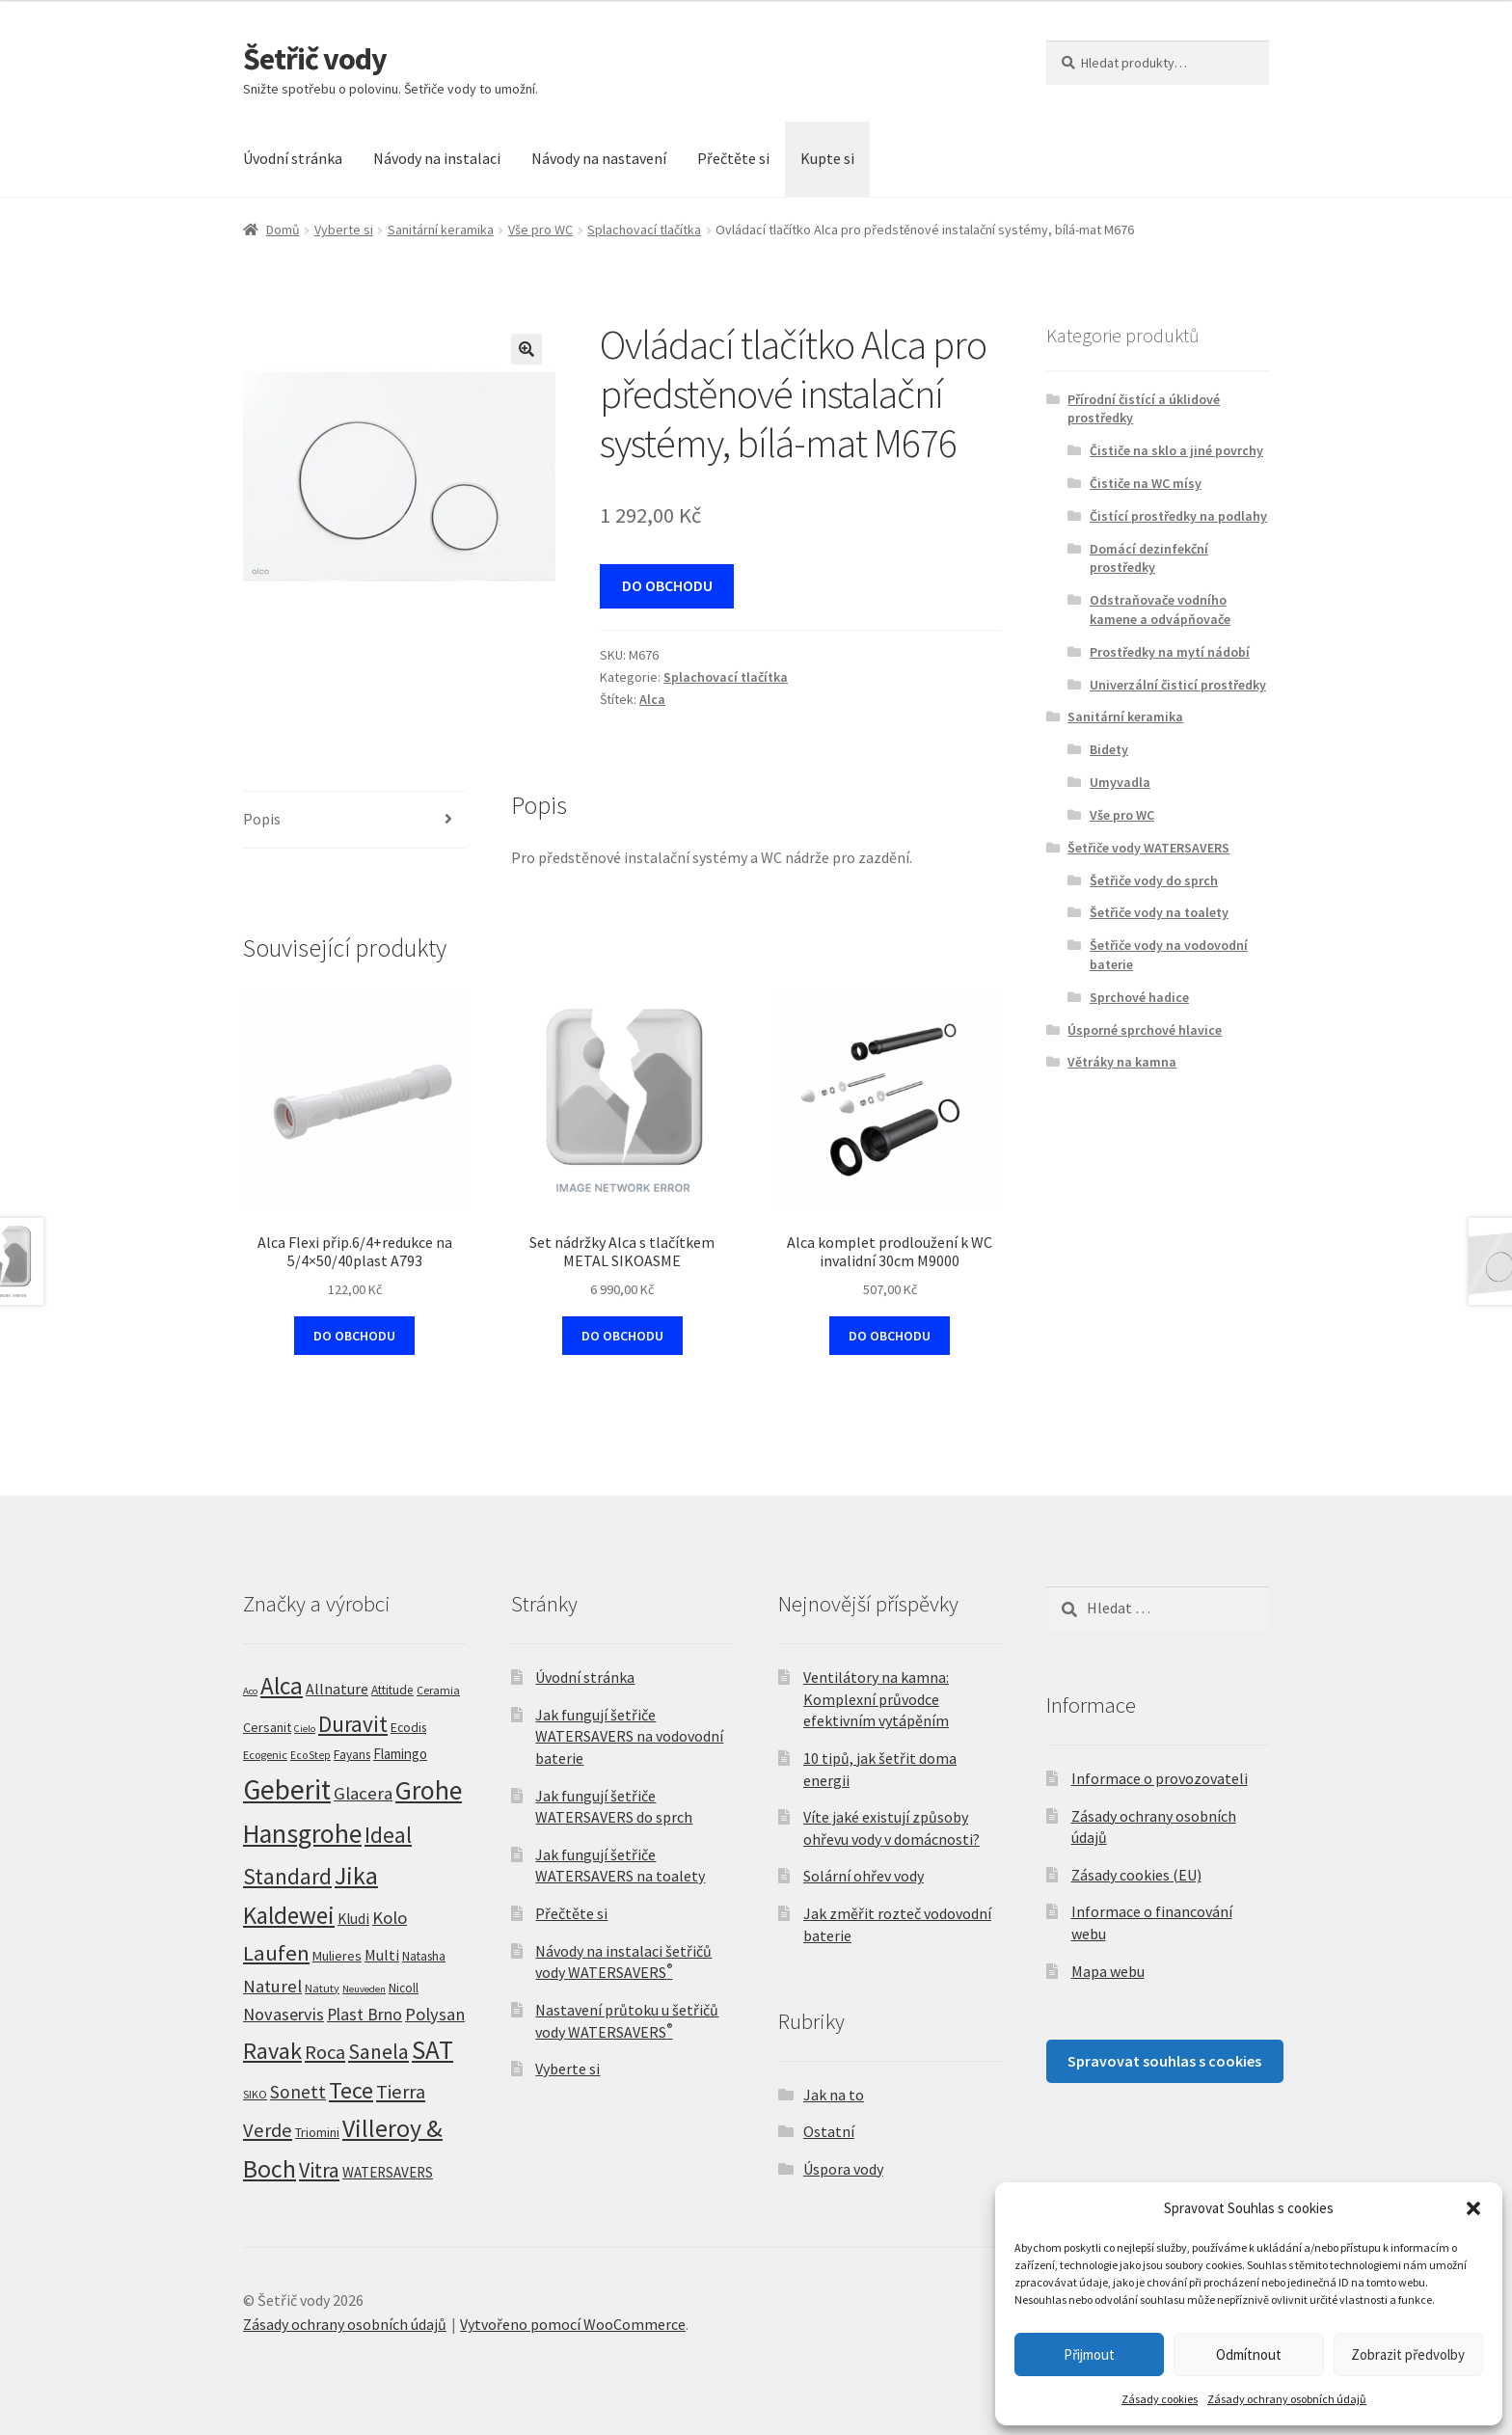  What do you see at coordinates (833, 2094) in the screenshot?
I see `Jak na to` at bounding box center [833, 2094].